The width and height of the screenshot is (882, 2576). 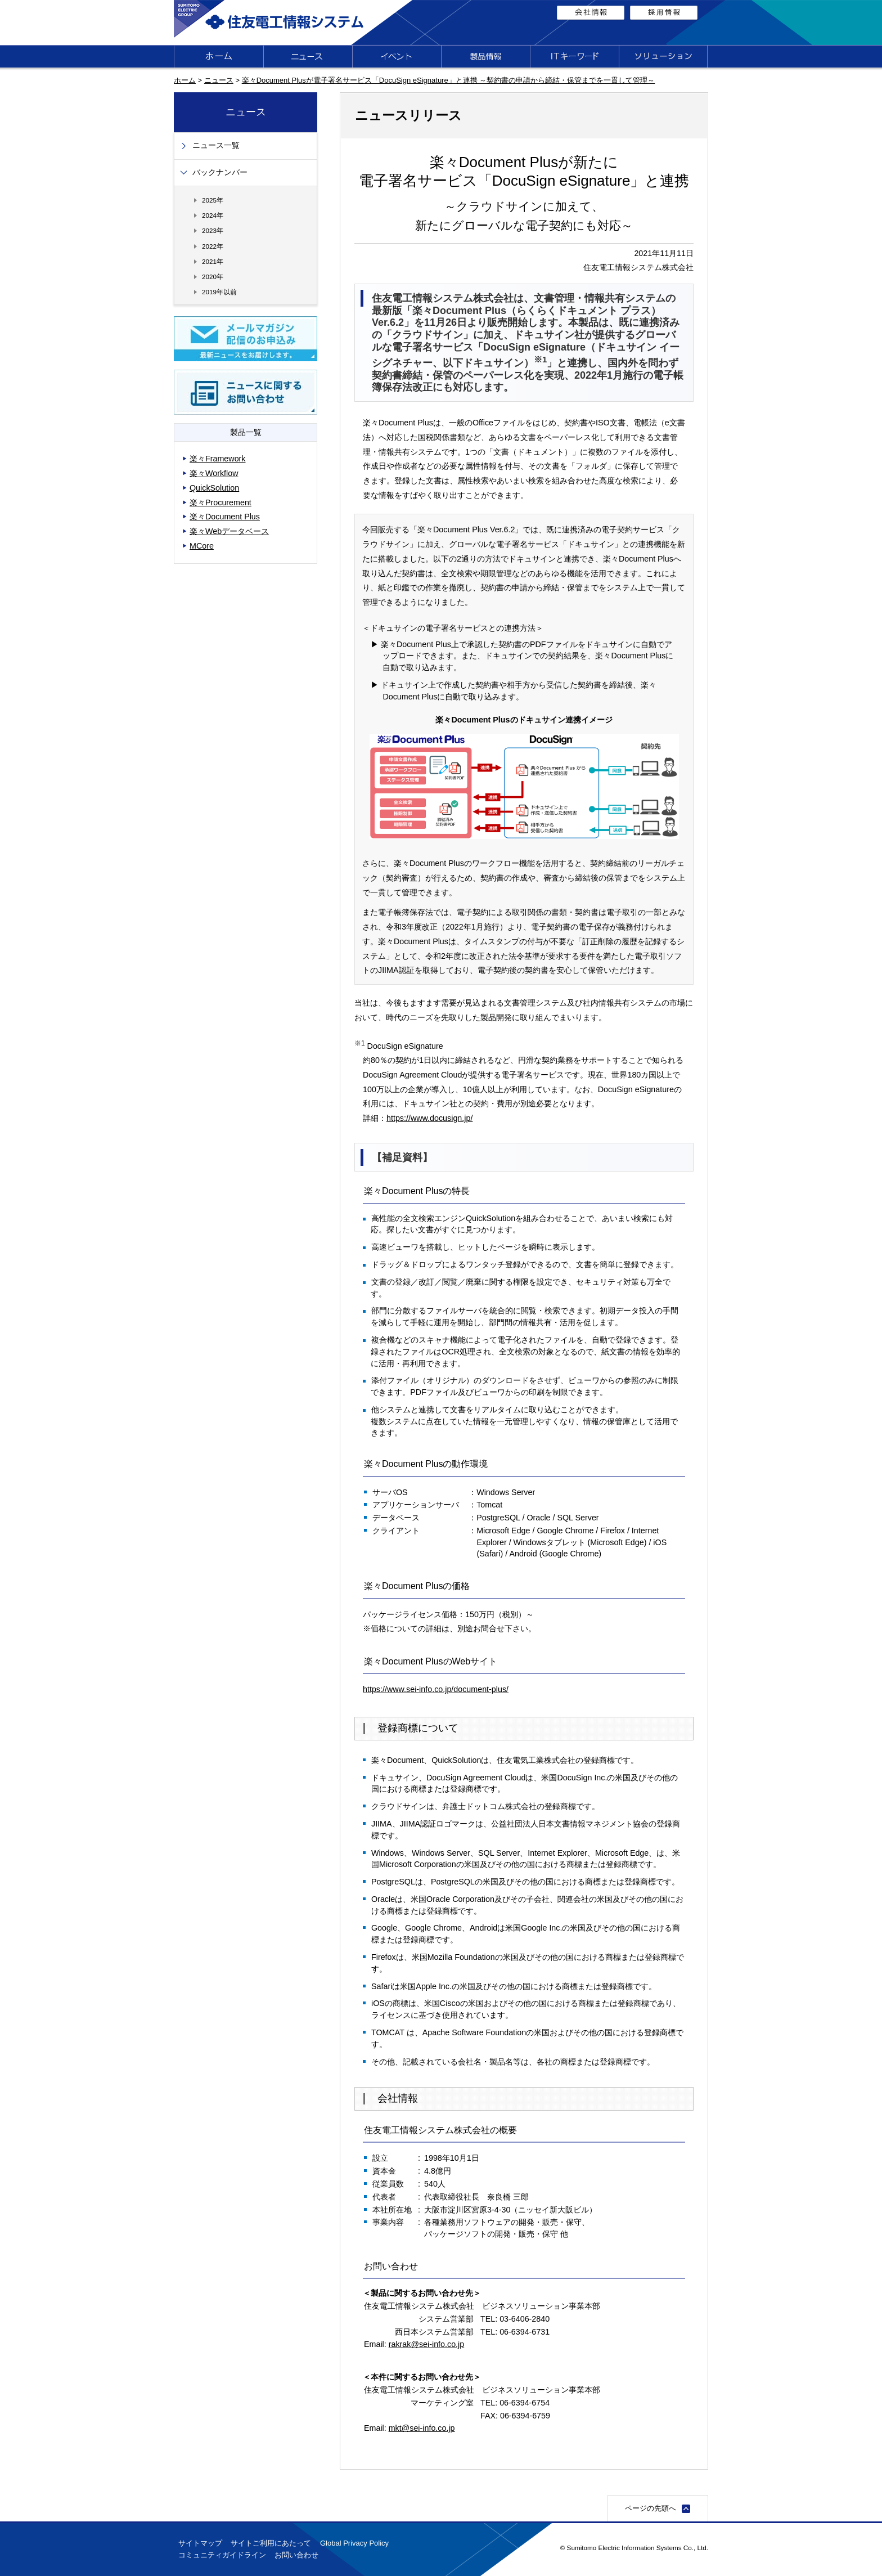 What do you see at coordinates (212, 230) in the screenshot?
I see `2023年` at bounding box center [212, 230].